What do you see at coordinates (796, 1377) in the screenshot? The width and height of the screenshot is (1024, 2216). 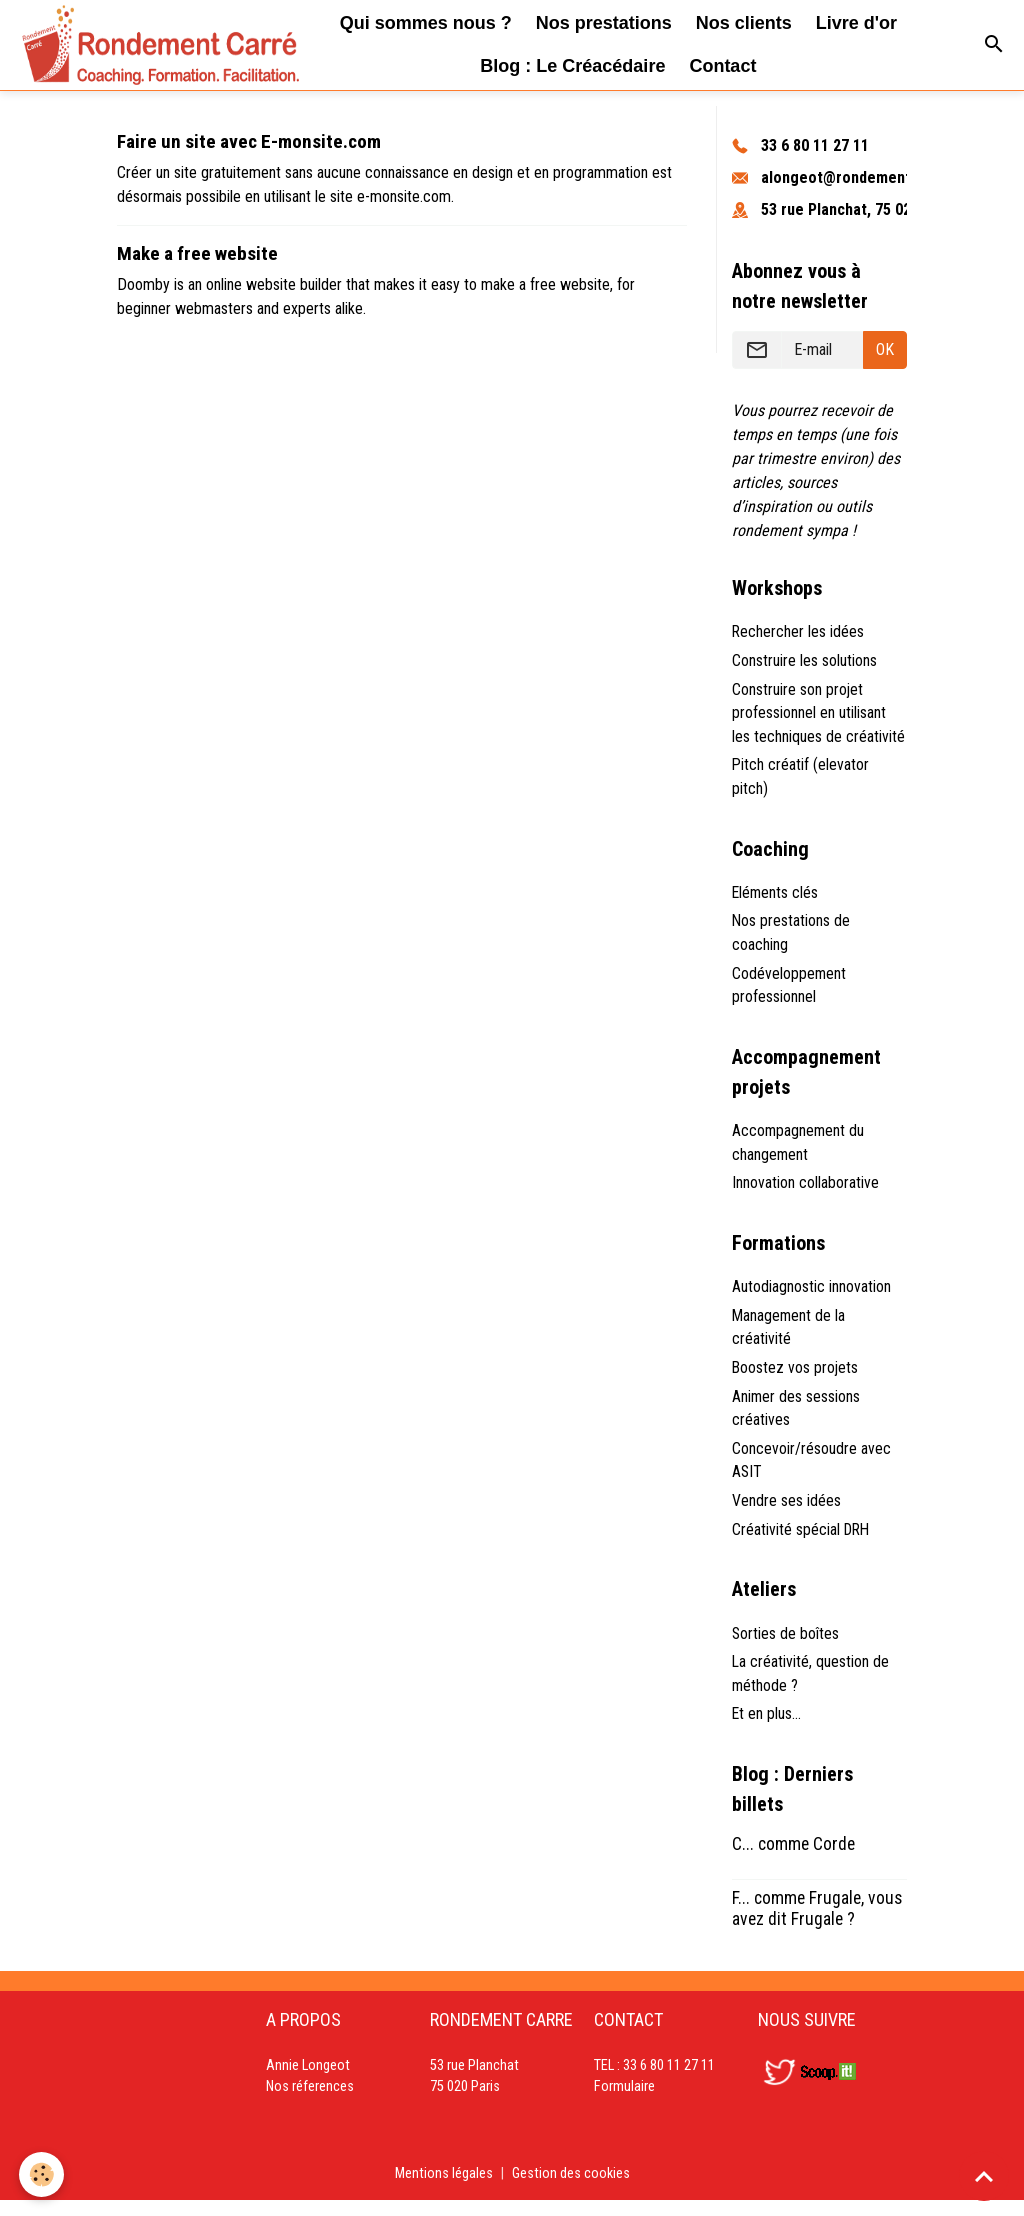 I see `Boostez vos projets` at bounding box center [796, 1377].